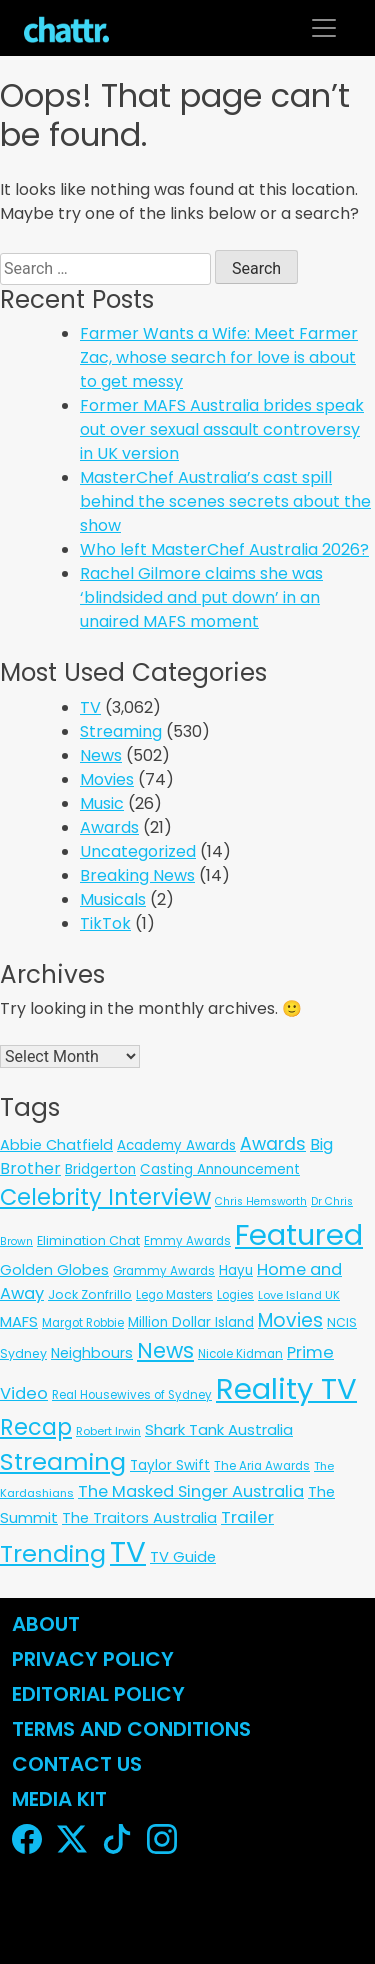 This screenshot has width=375, height=1964. I want to click on Abbie Chatfield [Abbie Chatfield (18 items)], so click(56, 1145).